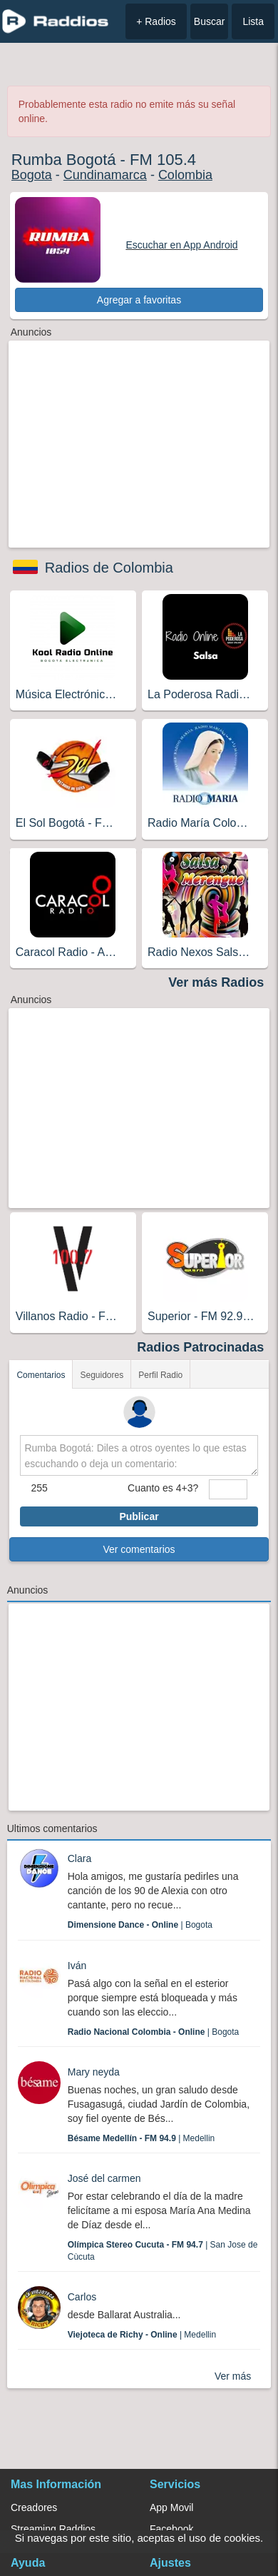 The width and height of the screenshot is (278, 2576). What do you see at coordinates (40, 1375) in the screenshot?
I see `Comentarios` at bounding box center [40, 1375].